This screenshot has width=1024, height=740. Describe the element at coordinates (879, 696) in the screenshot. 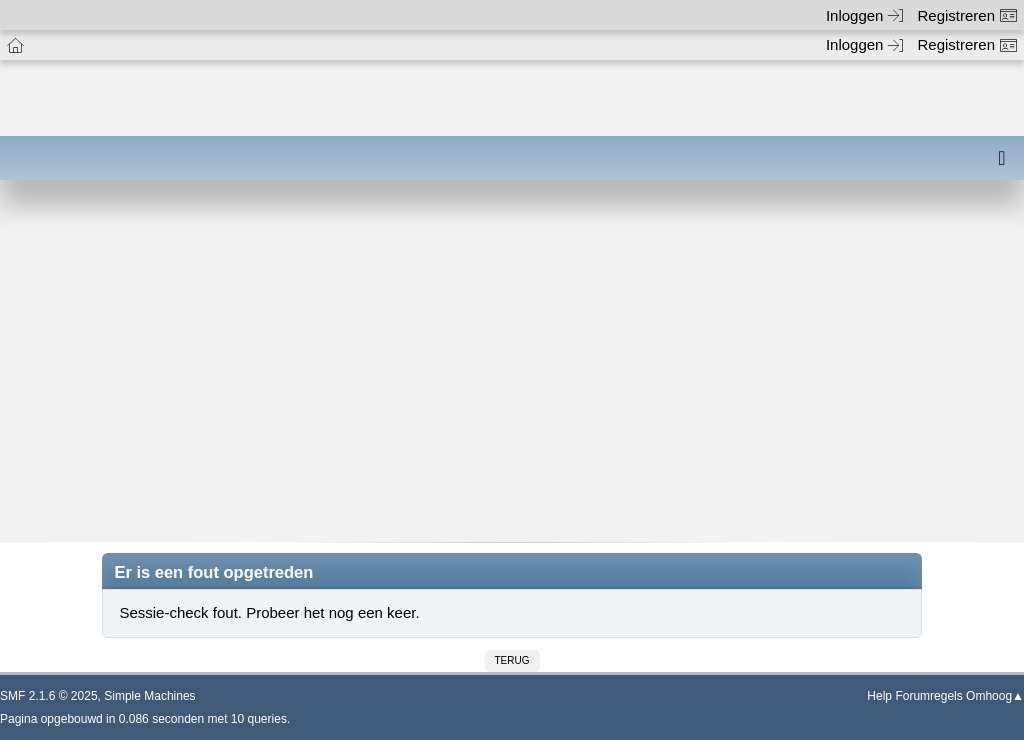

I see `Help` at that location.